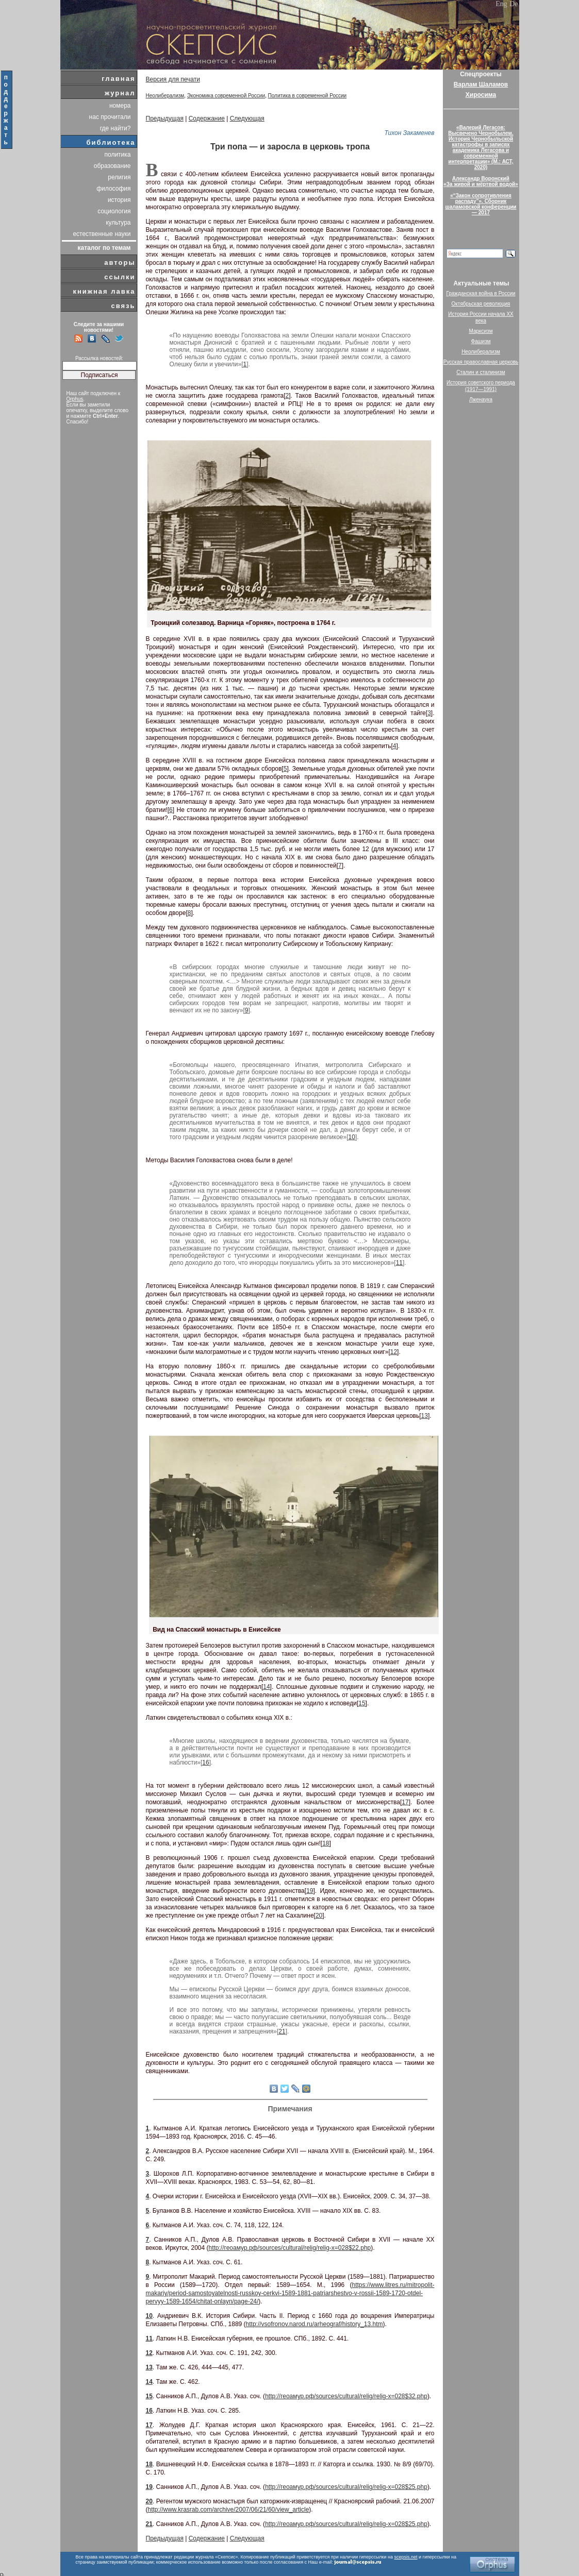 The width and height of the screenshot is (579, 2576). I want to click on Политика в современной России, so click(307, 95).